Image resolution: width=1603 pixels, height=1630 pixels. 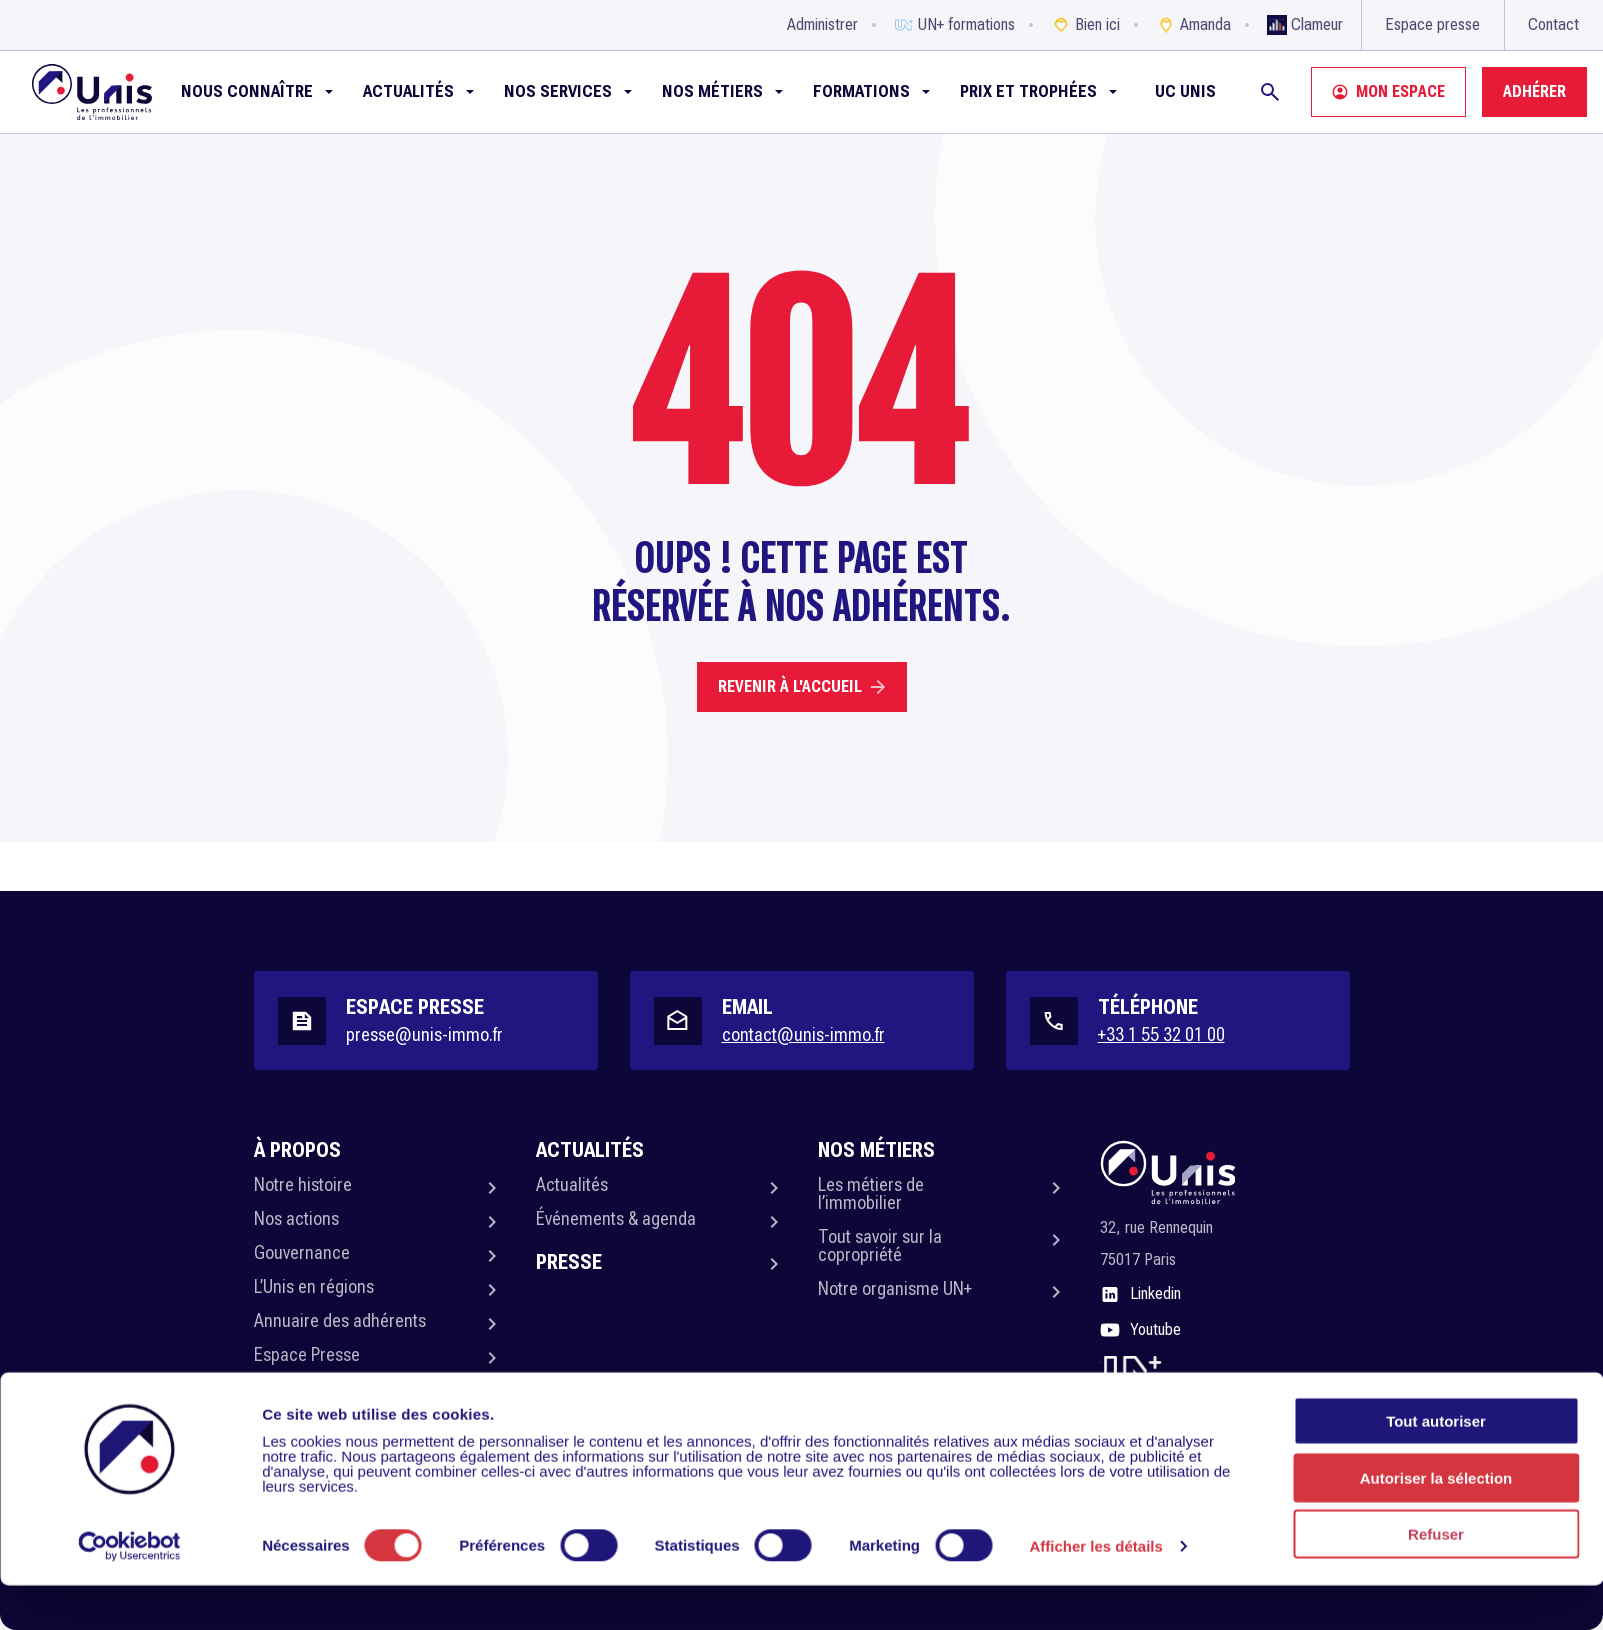 What do you see at coordinates (871, 1193) in the screenshot?
I see `Les métiers de l’immobilier` at bounding box center [871, 1193].